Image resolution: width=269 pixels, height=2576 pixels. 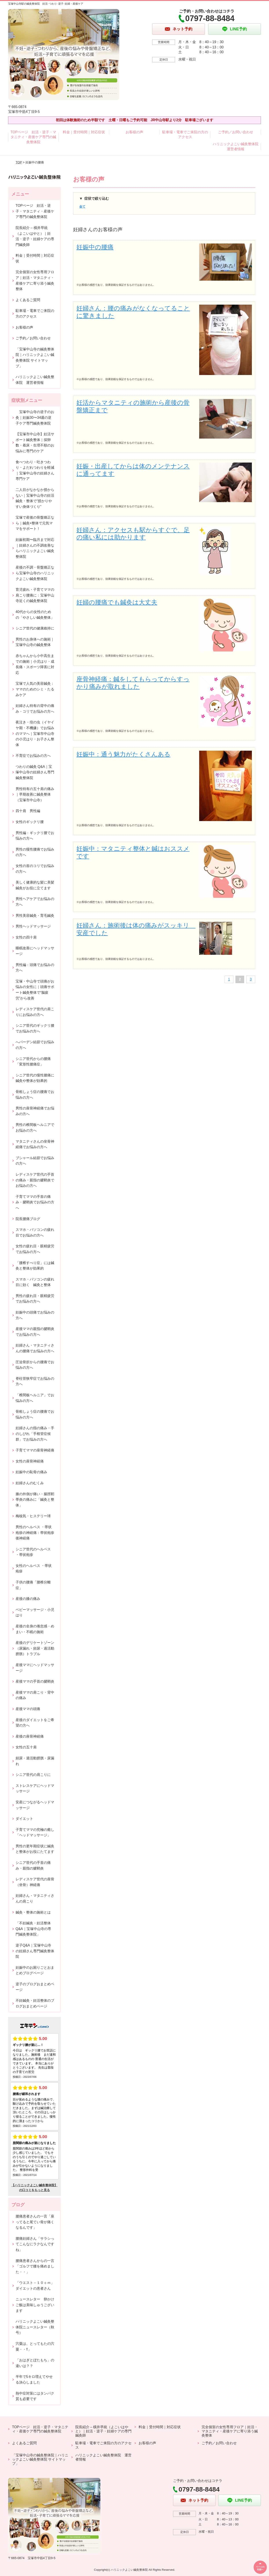 What do you see at coordinates (35, 2327) in the screenshot?
I see `ハリニックよこい鍼灸整体院ニュースレター（秋号）` at bounding box center [35, 2327].